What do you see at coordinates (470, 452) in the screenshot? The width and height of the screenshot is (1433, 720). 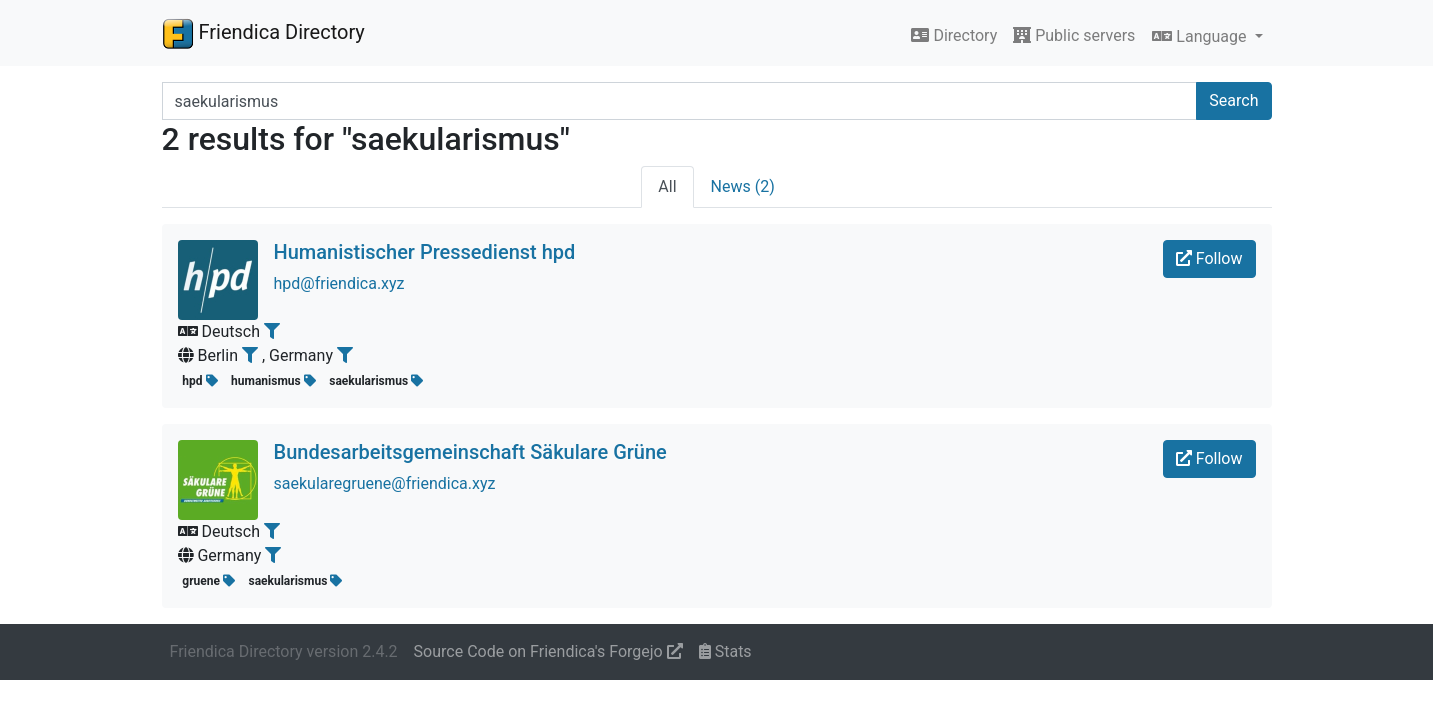 I see `Bundesarbeitsgemeinschaft Säkulare Grüne` at bounding box center [470, 452].